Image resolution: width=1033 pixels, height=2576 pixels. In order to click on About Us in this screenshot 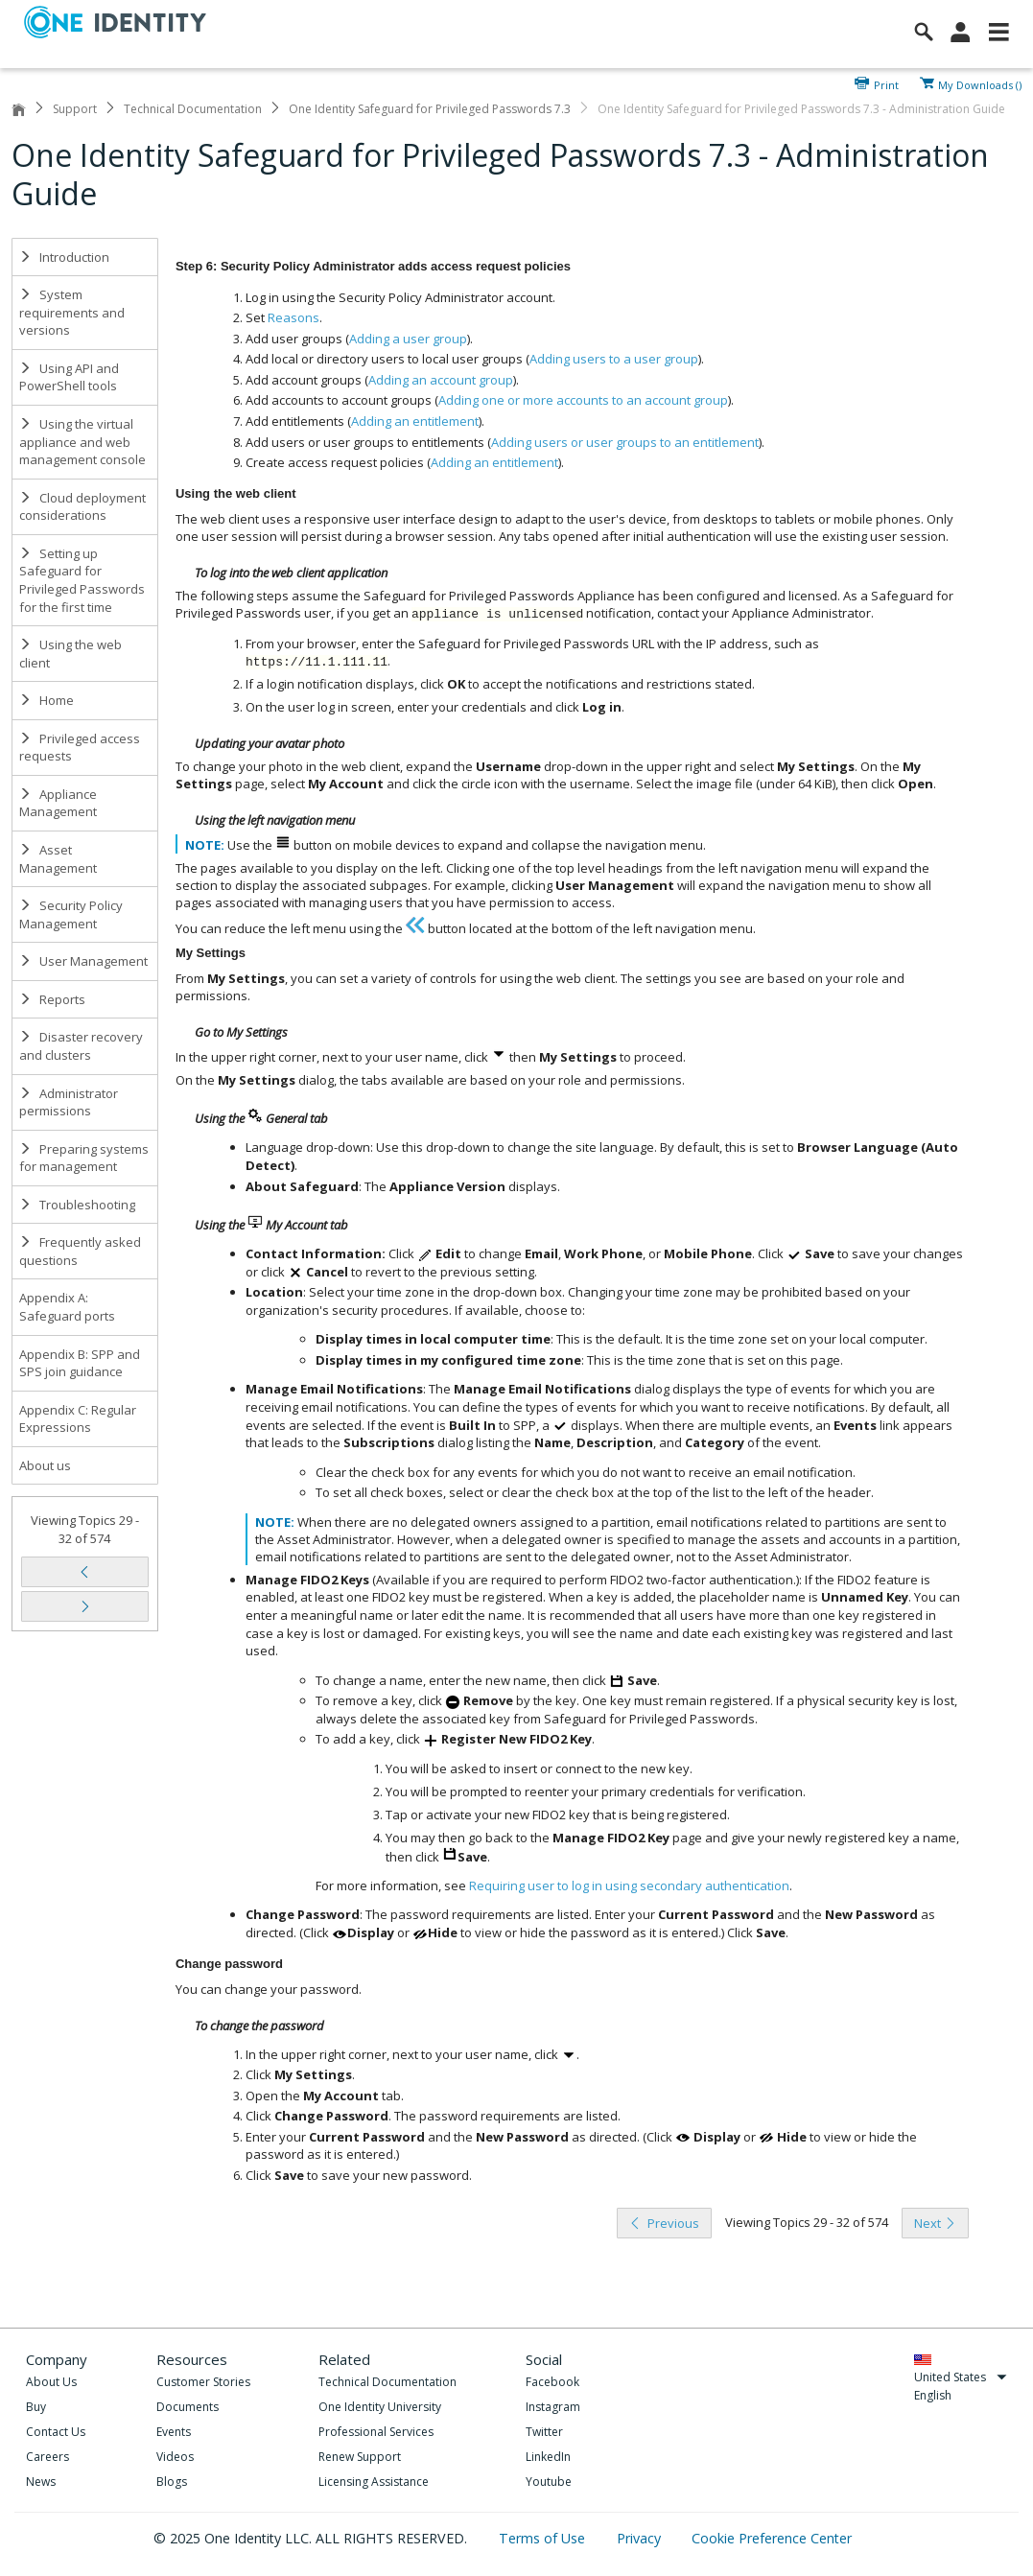, I will do `click(51, 2382)`.